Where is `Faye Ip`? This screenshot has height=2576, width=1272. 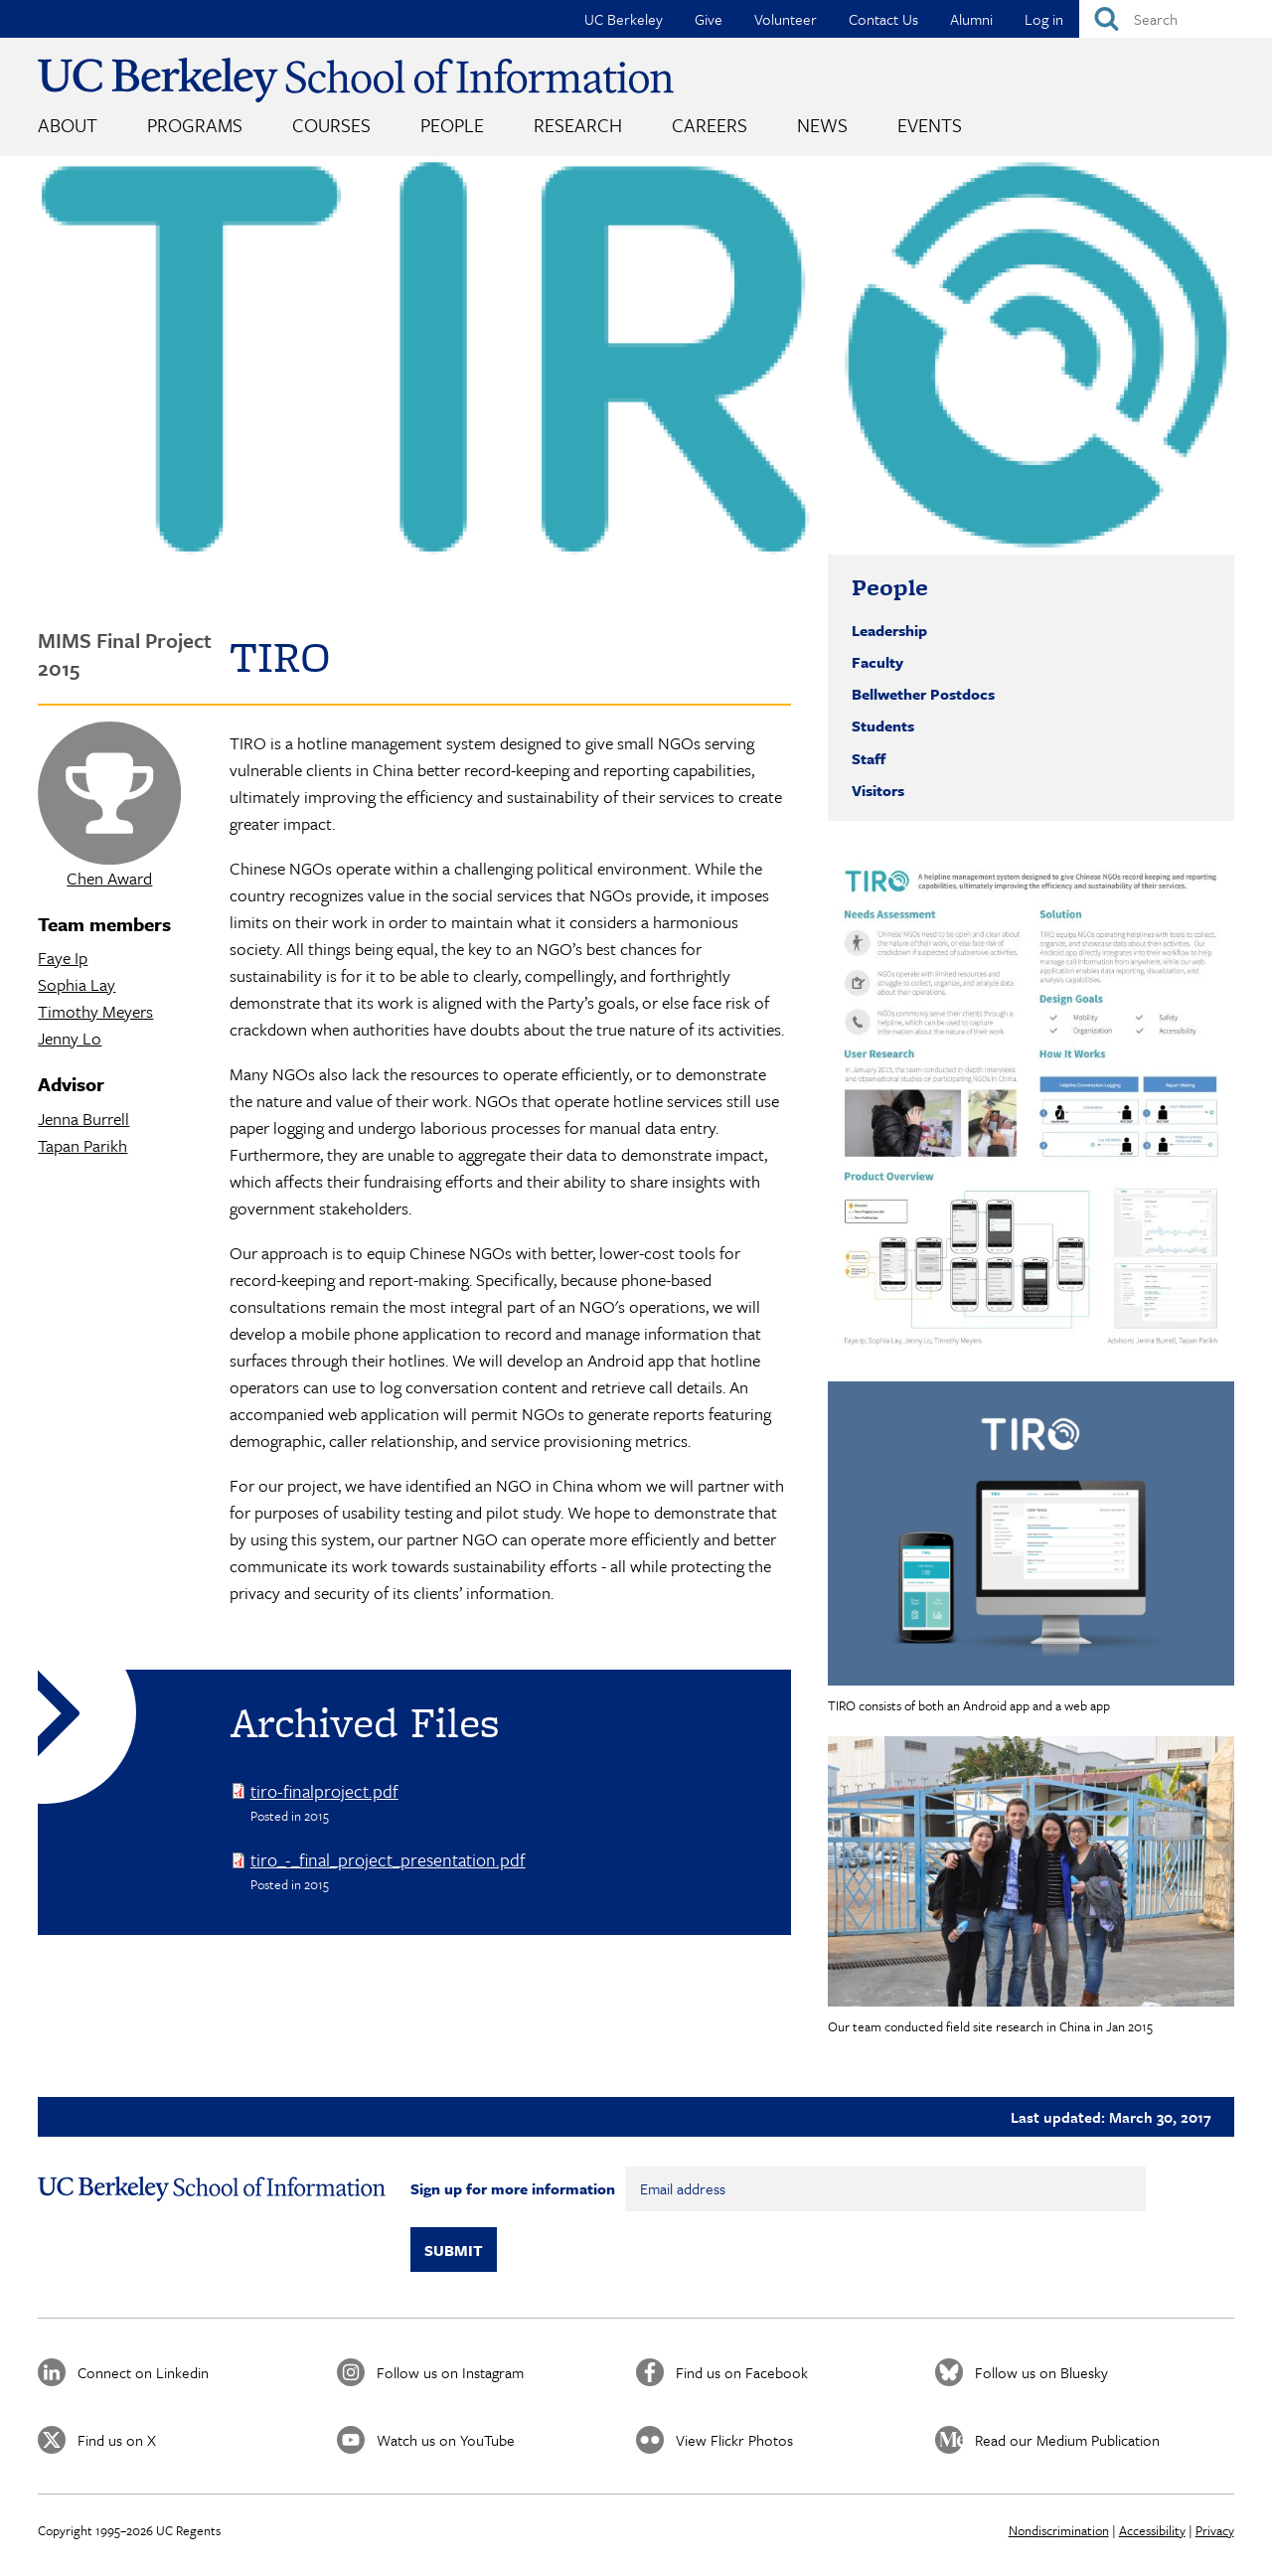
Faye Ip is located at coordinates (62, 957).